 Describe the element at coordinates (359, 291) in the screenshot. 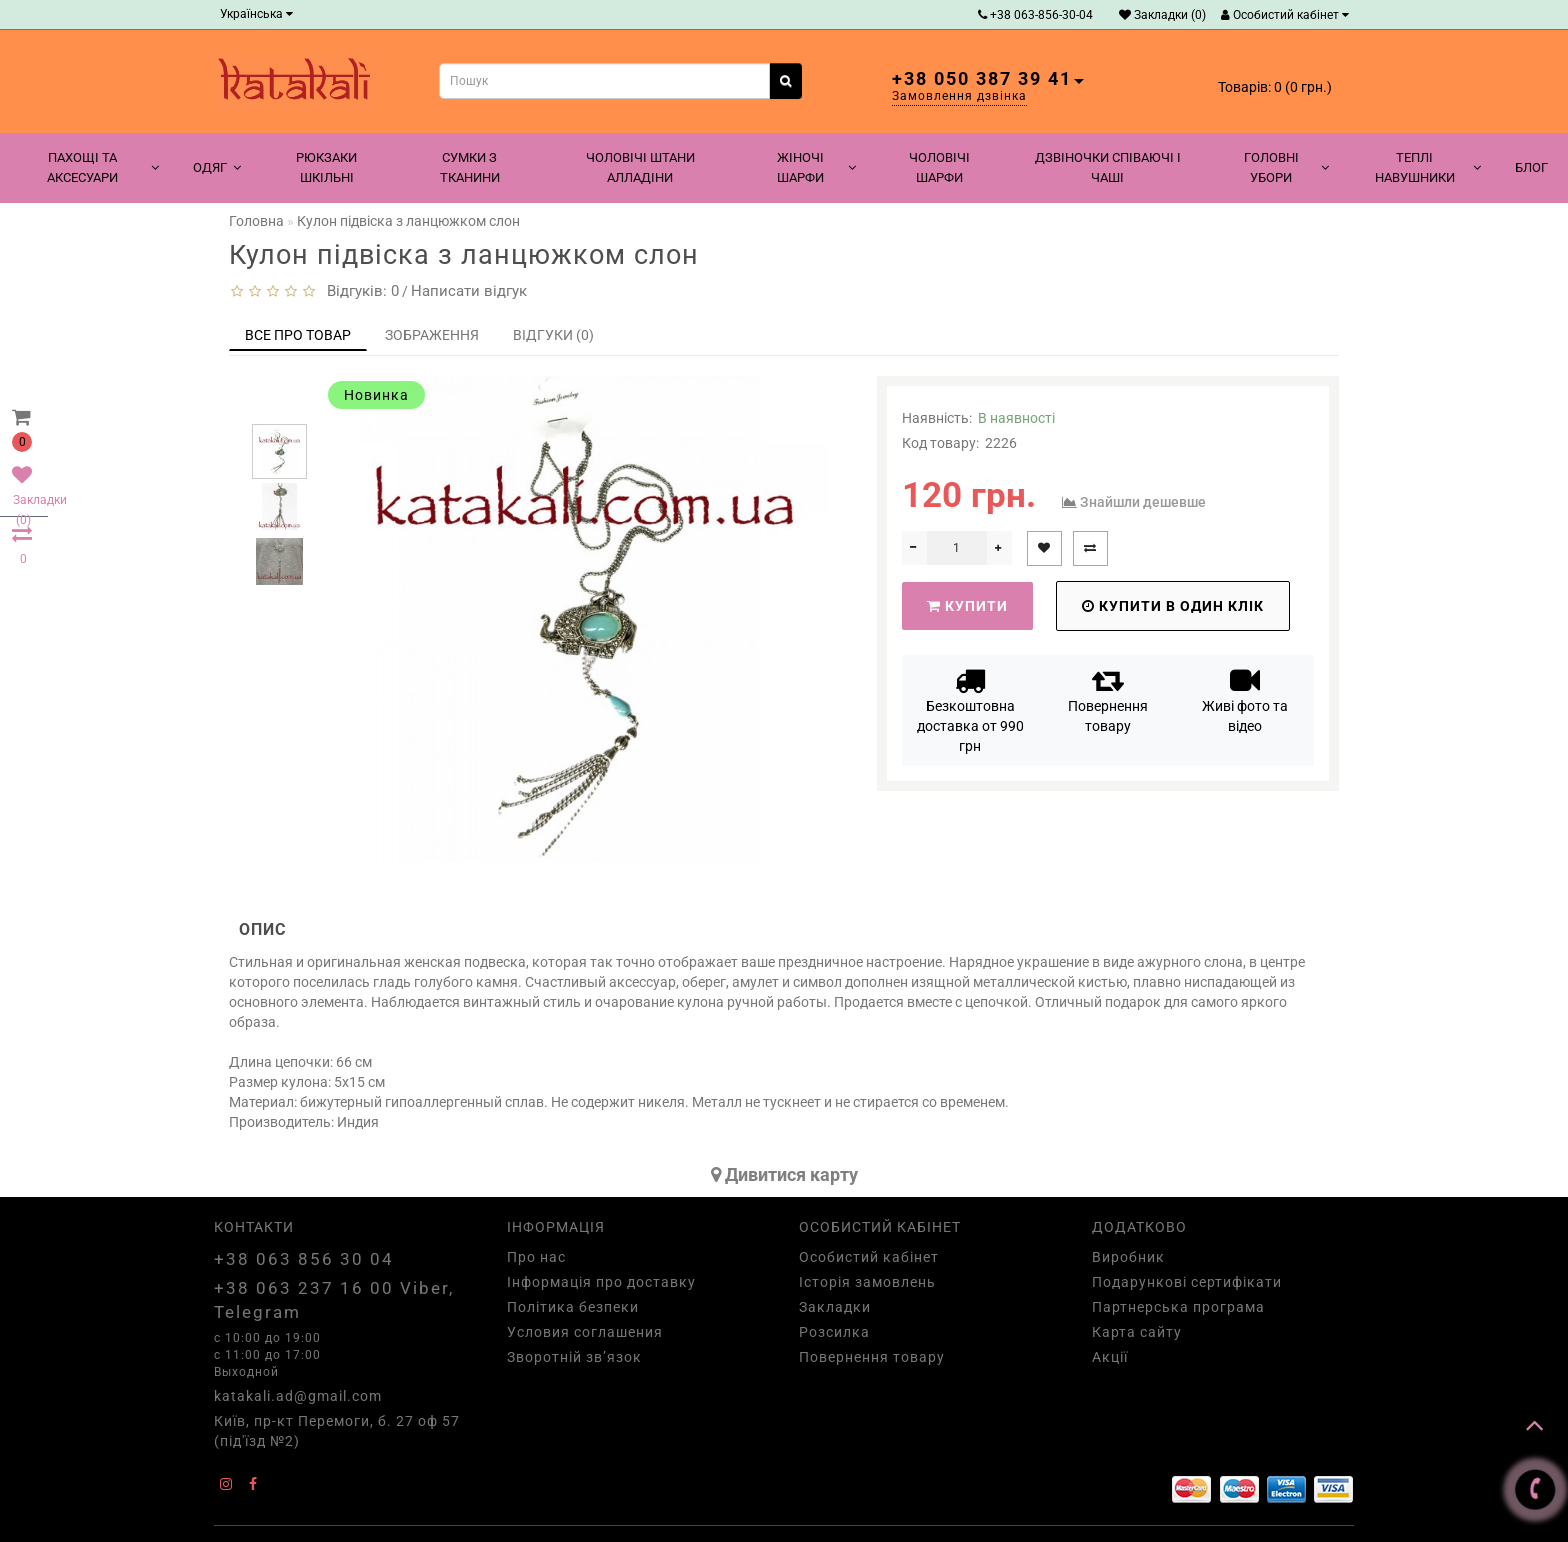

I see `Відгуків: 0` at that location.